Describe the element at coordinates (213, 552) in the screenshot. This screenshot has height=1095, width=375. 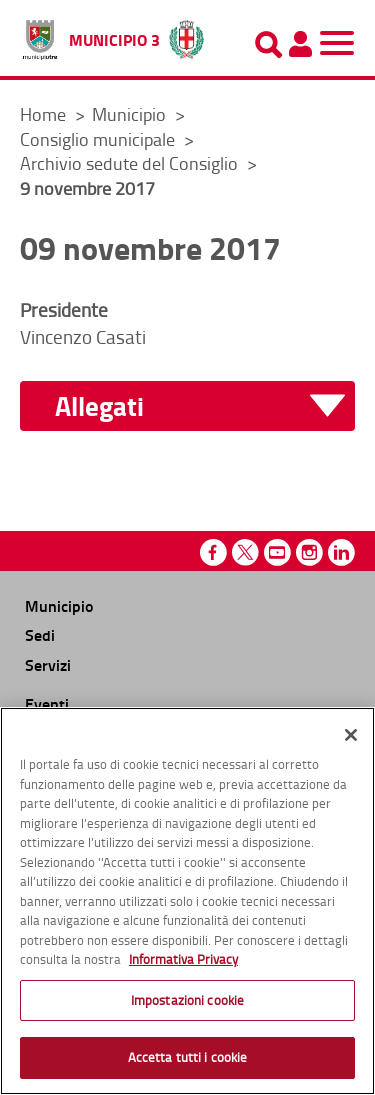
I see `Facebook` at that location.